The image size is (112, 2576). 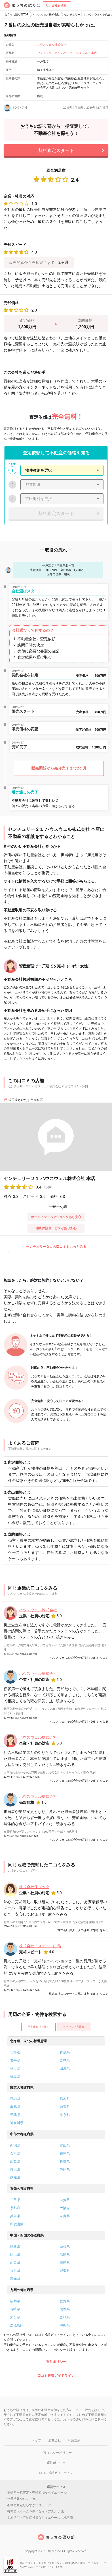 I want to click on 静岡県, so click(x=65, y=2170).